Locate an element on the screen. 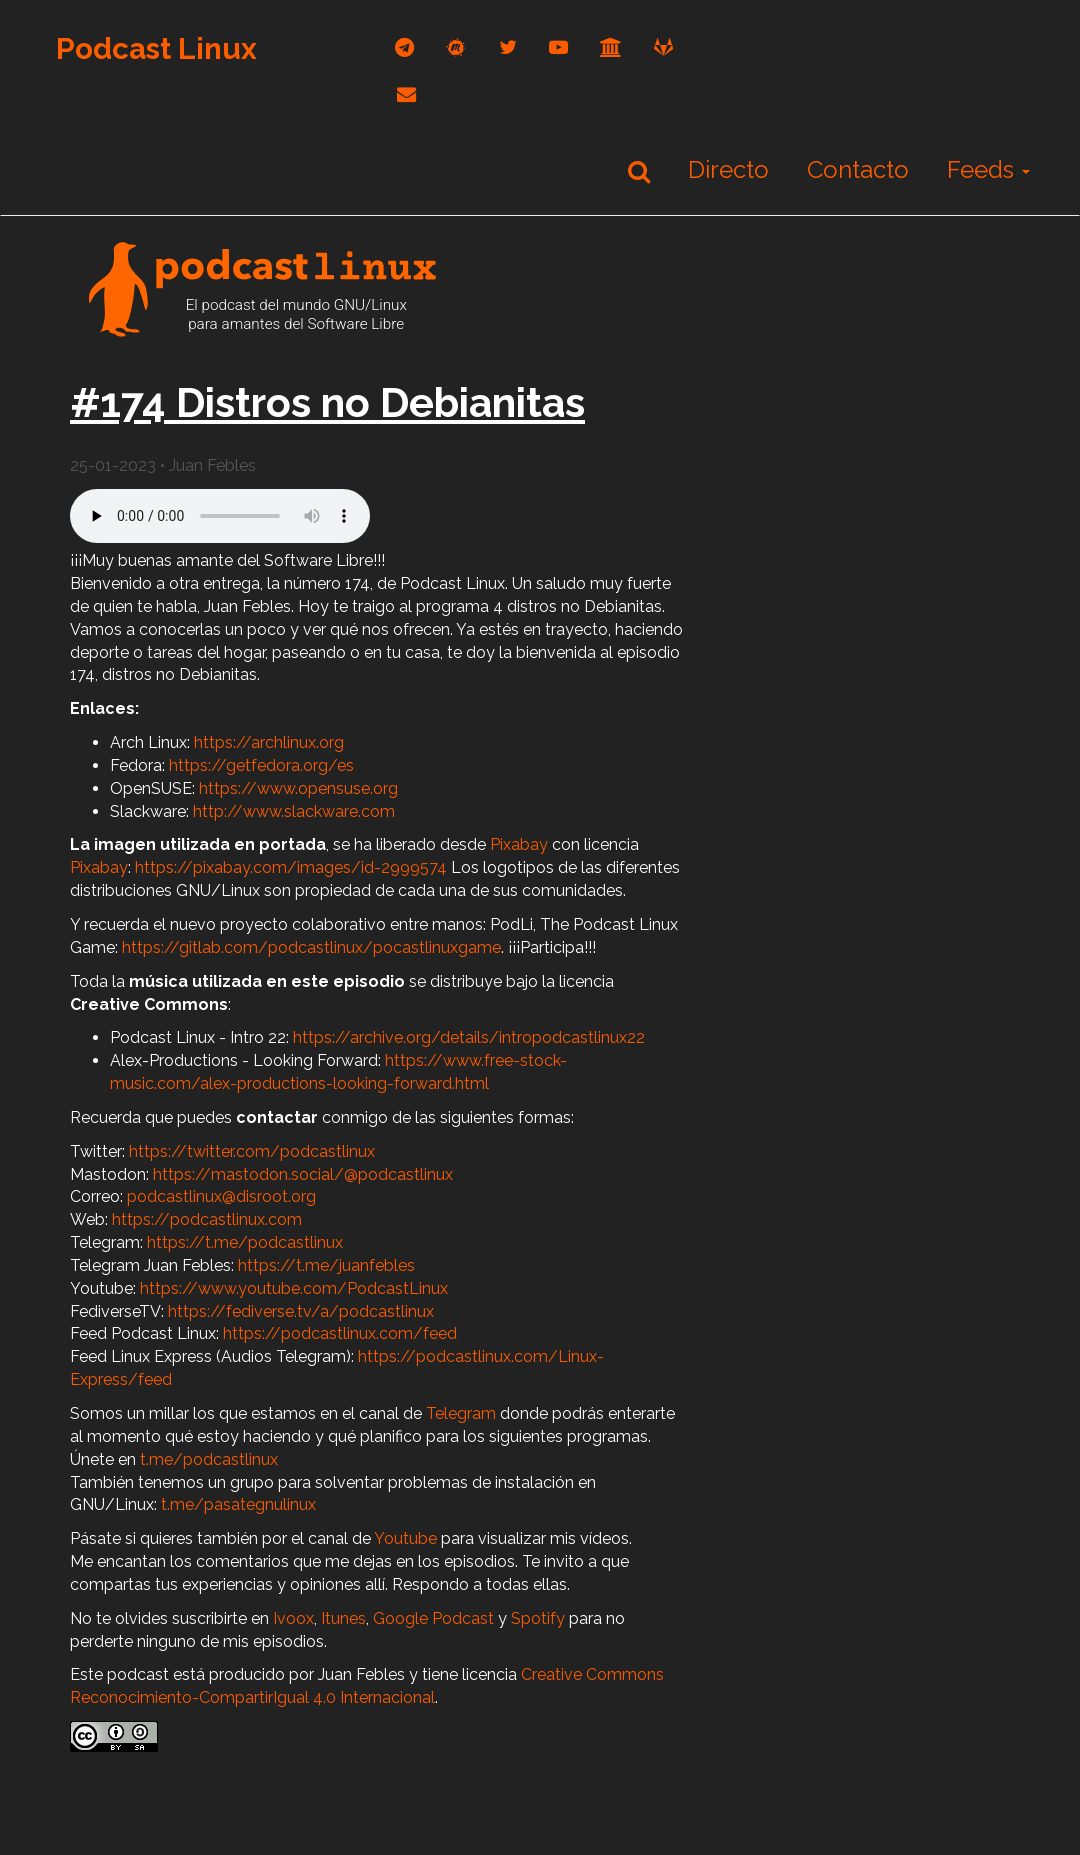  Google Podcast is located at coordinates (433, 1618).